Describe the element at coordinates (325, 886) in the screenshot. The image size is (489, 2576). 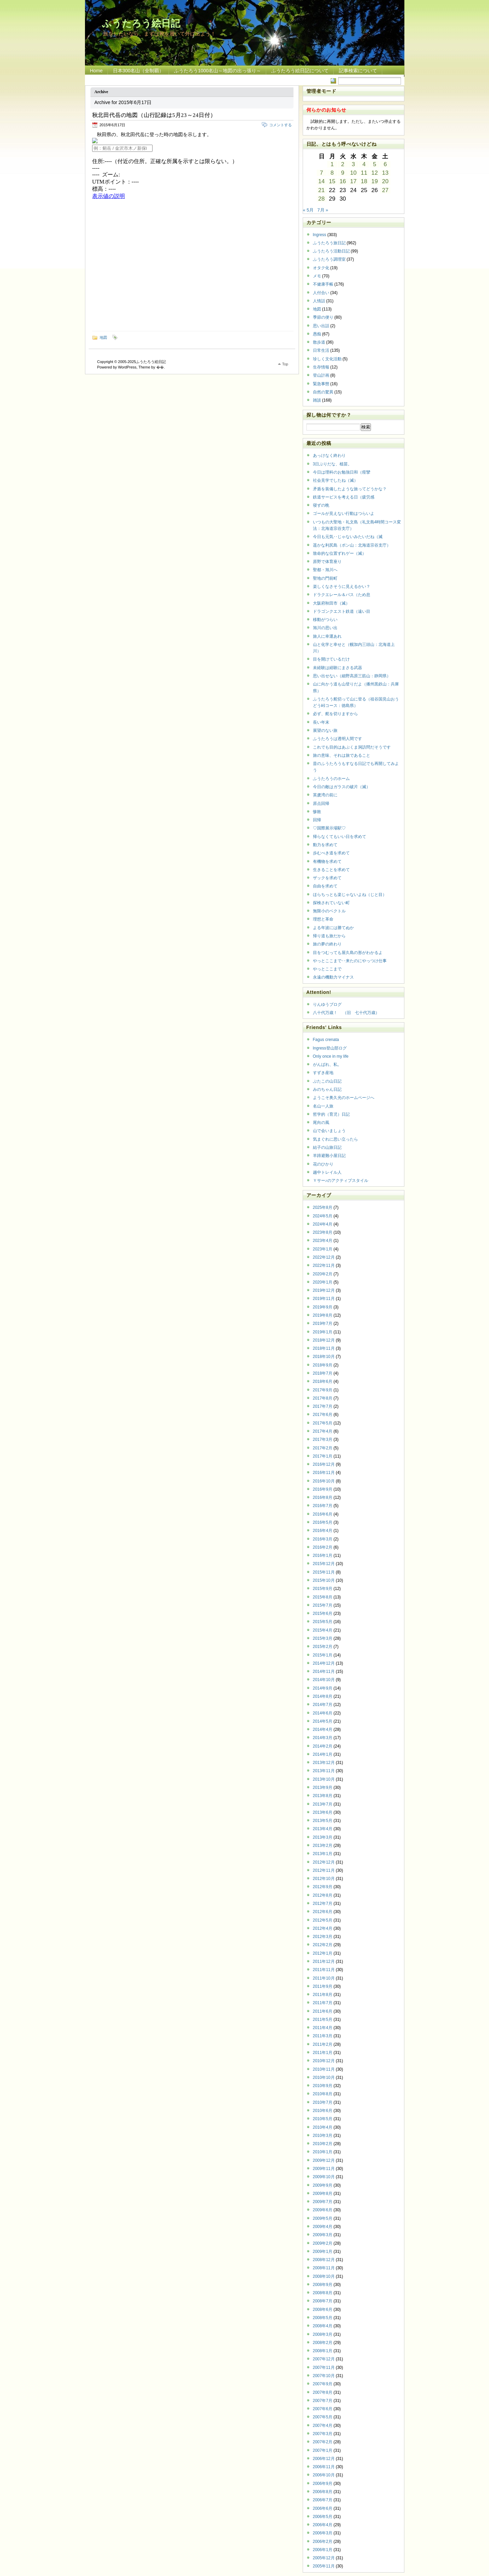
I see `自由を求めて` at that location.